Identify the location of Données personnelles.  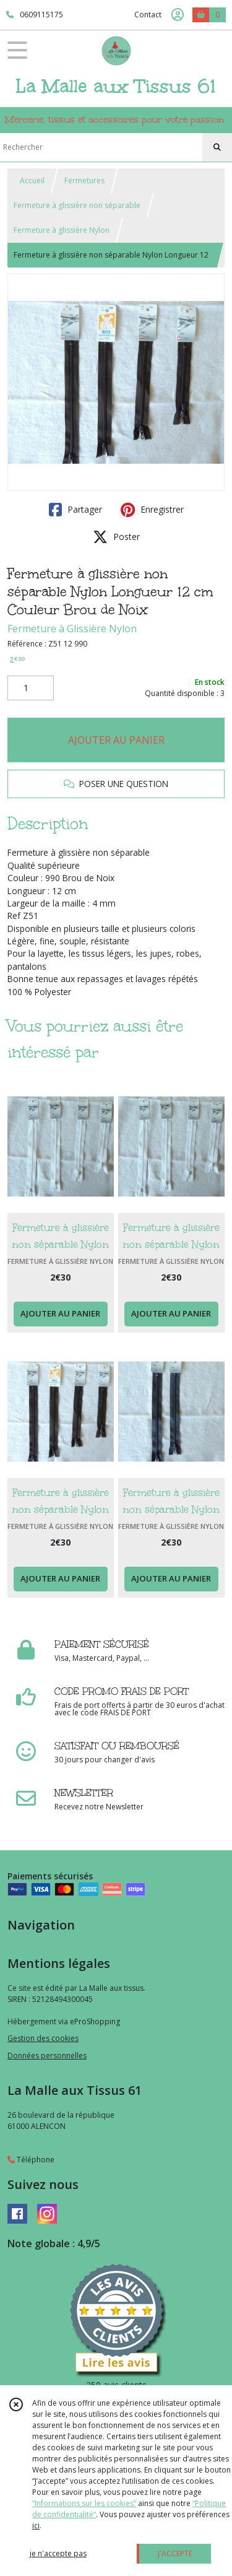
(47, 2055).